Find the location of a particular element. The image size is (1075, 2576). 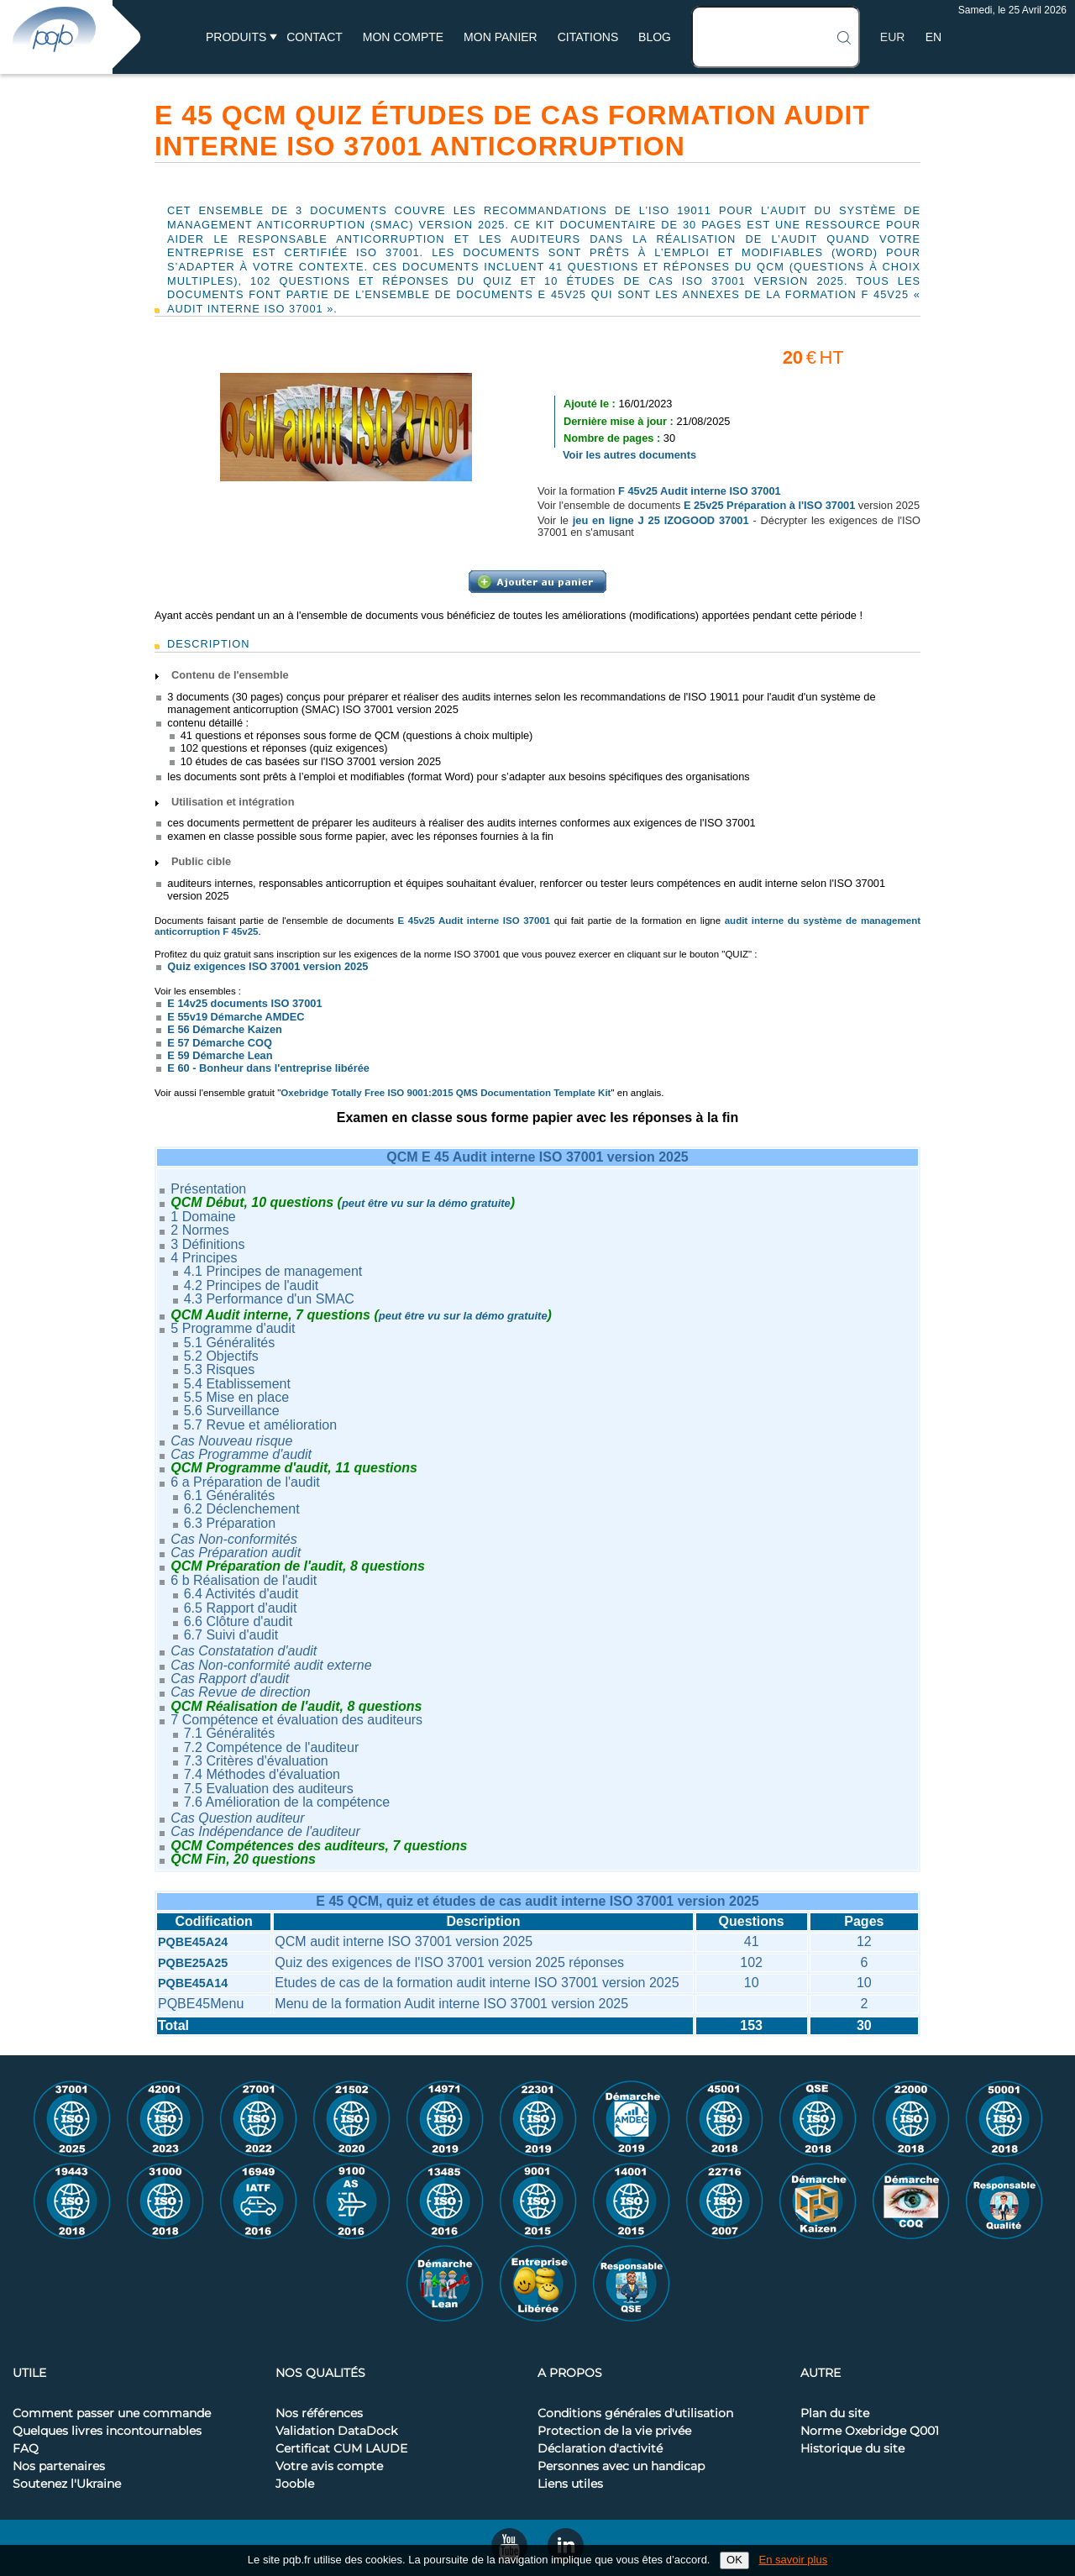

E 25v25 Préparation à l'ISO 37001 is located at coordinates (769, 505).